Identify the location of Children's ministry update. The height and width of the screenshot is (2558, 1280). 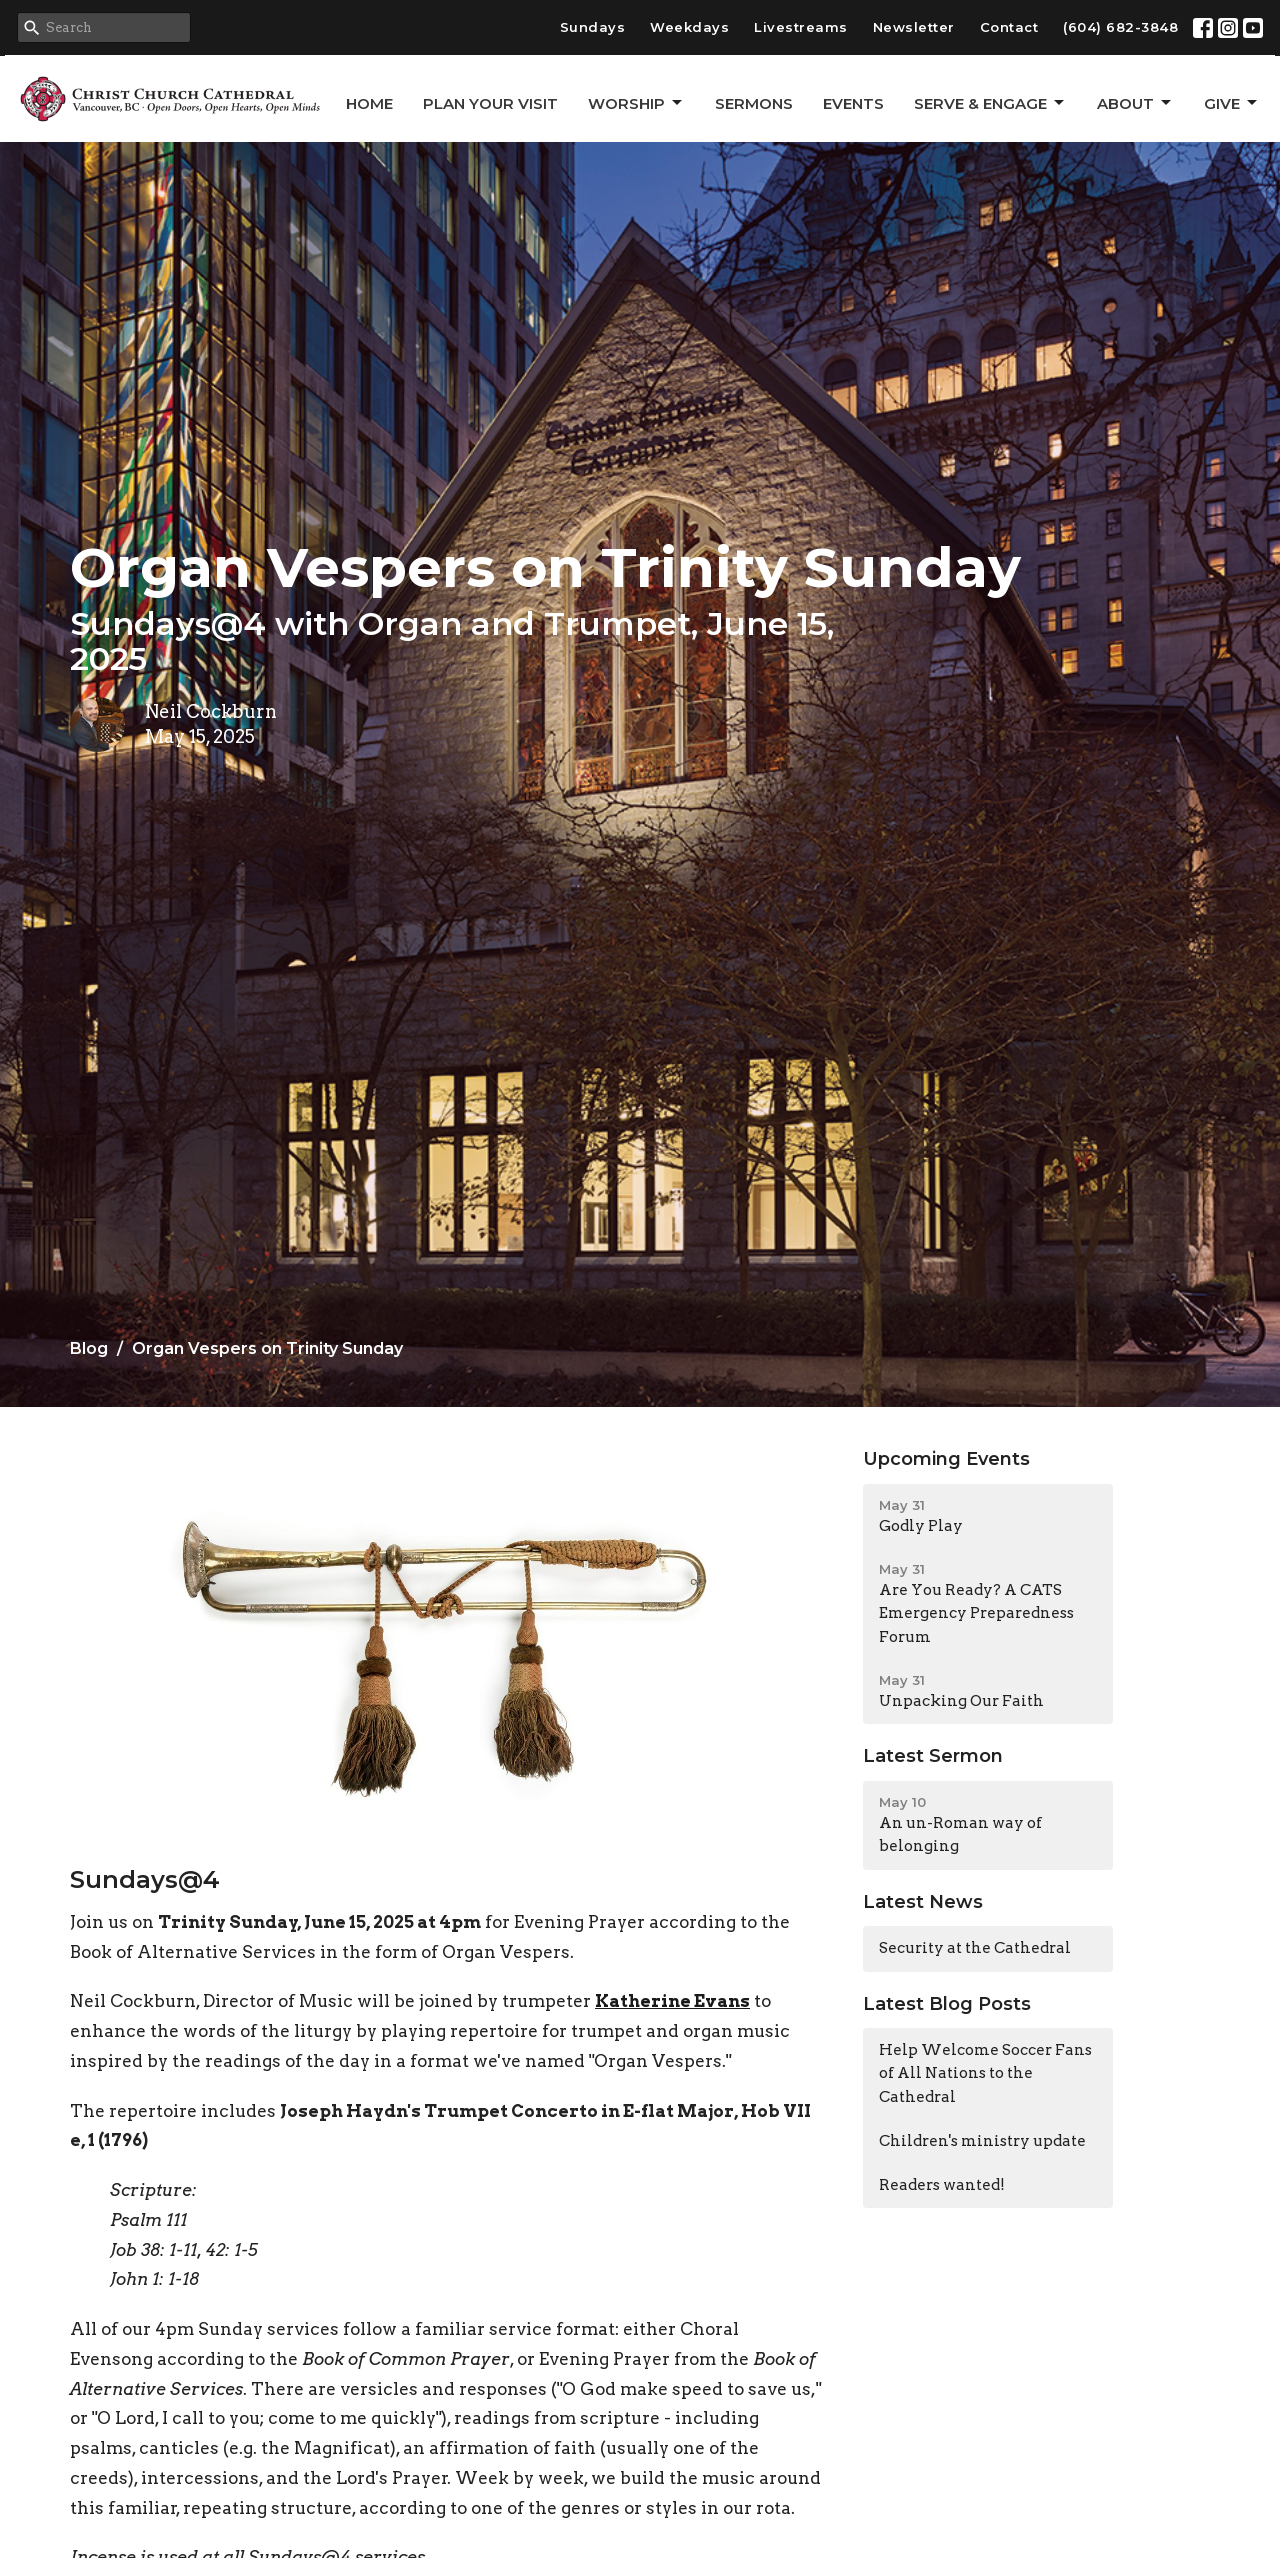
(982, 2141).